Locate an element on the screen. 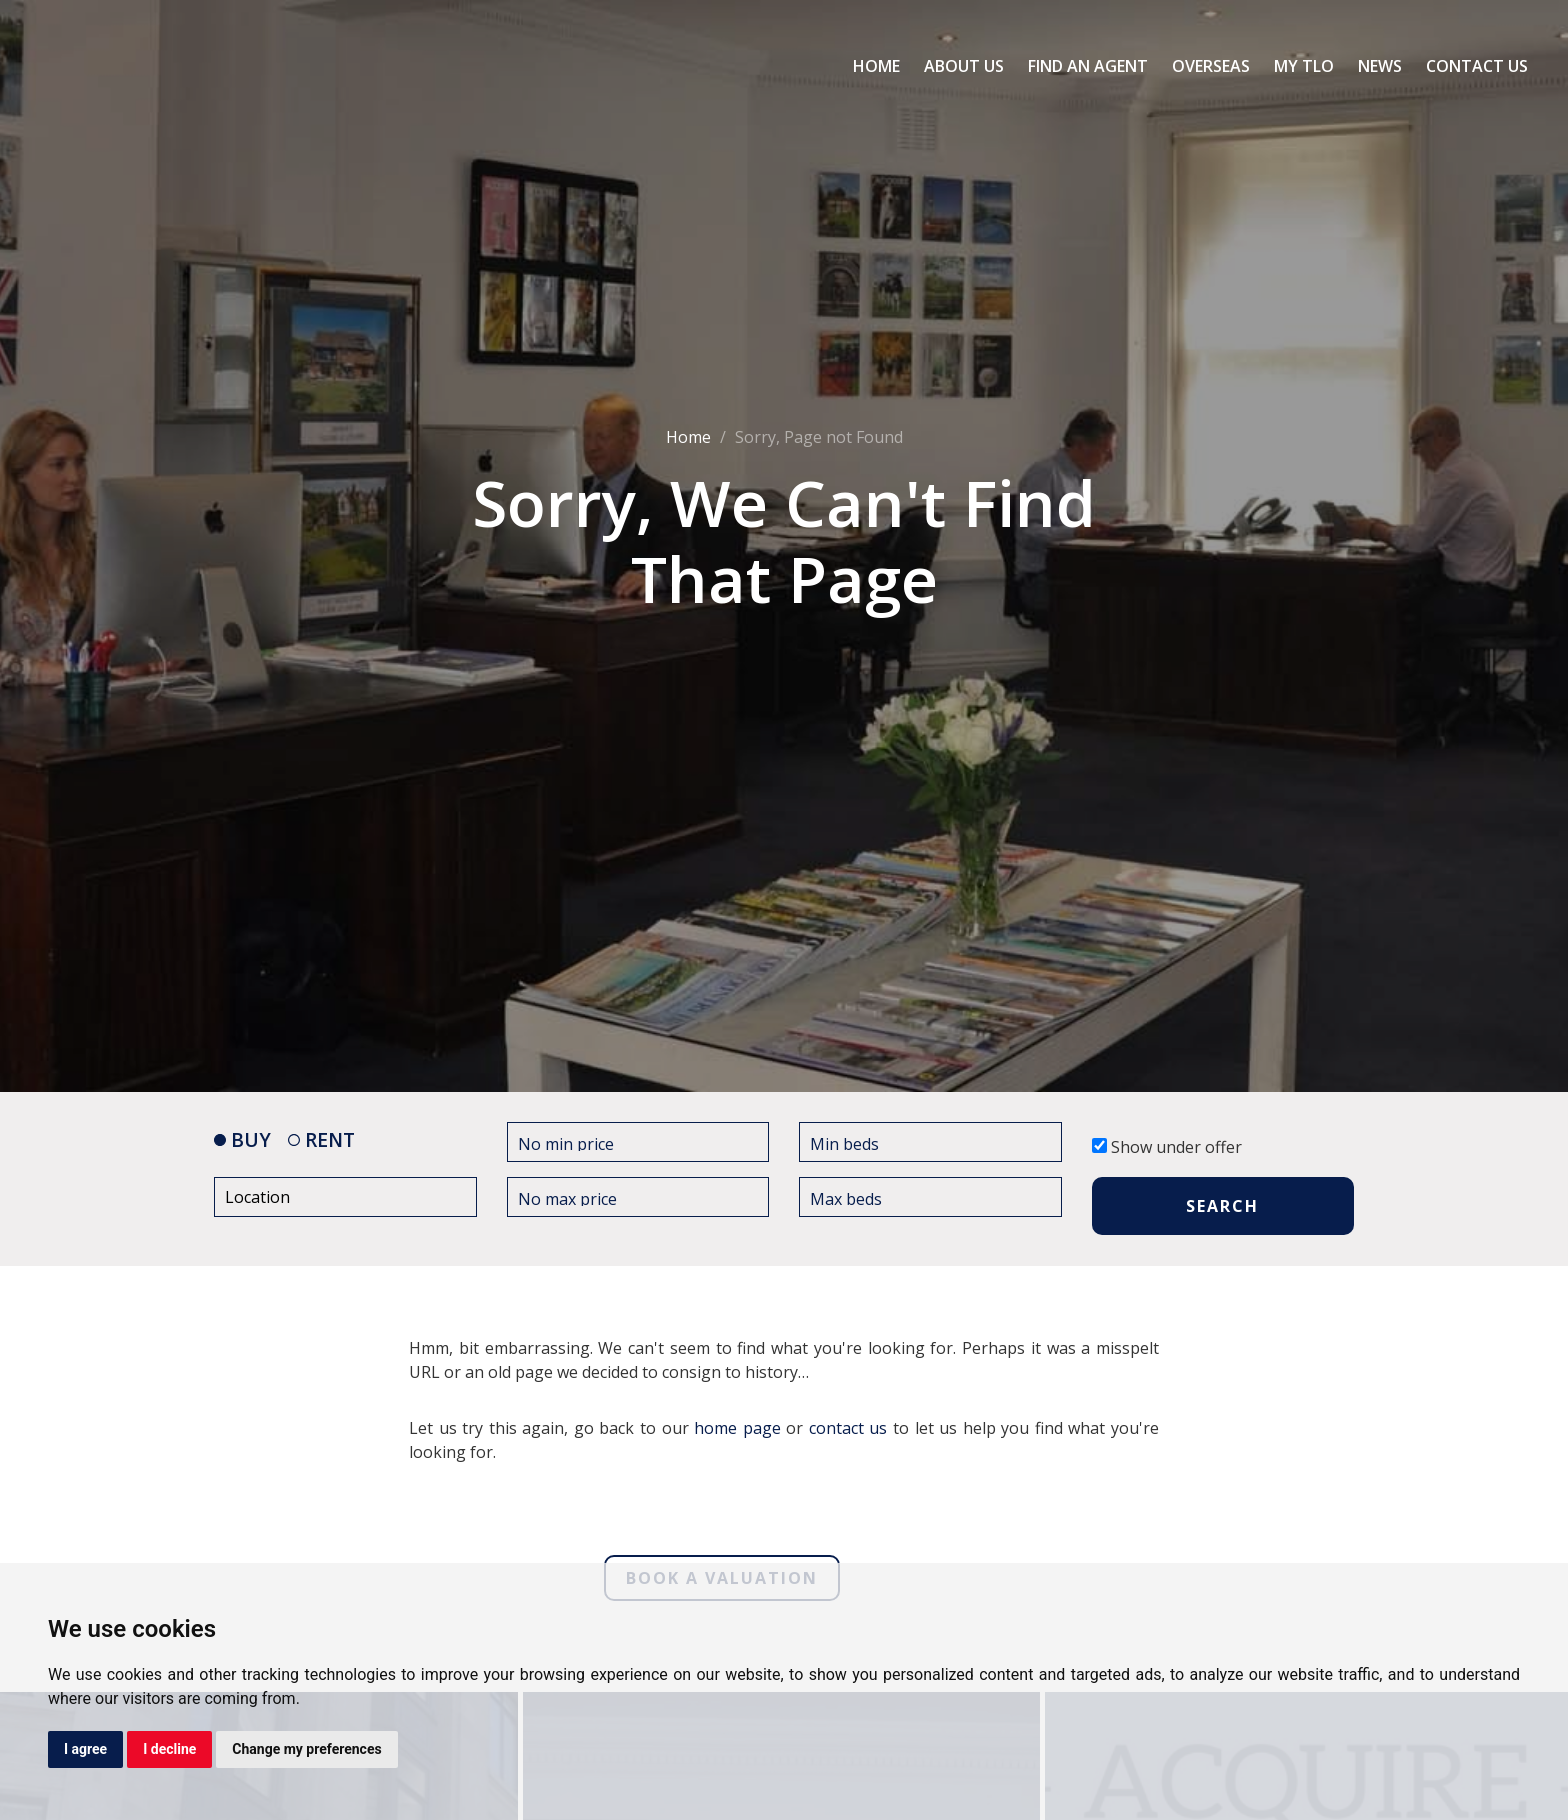 This screenshot has height=1820, width=1568. contact us is located at coordinates (848, 1427).